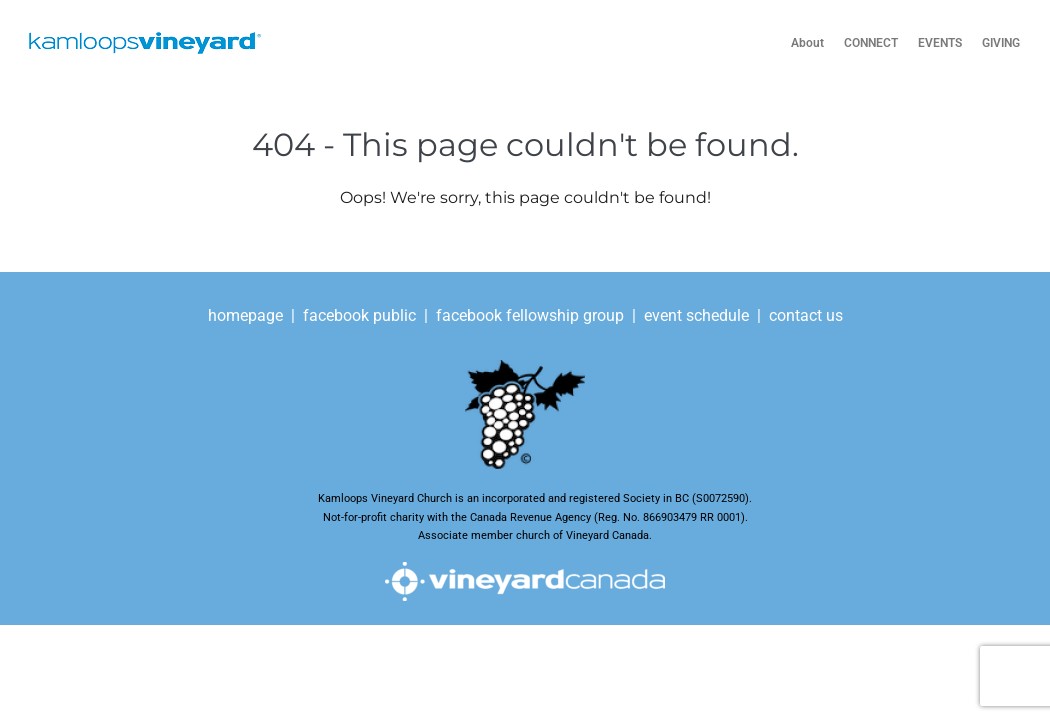 Image resolution: width=1050 pixels, height=720 pixels. What do you see at coordinates (1001, 43) in the screenshot?
I see `GIVING` at bounding box center [1001, 43].